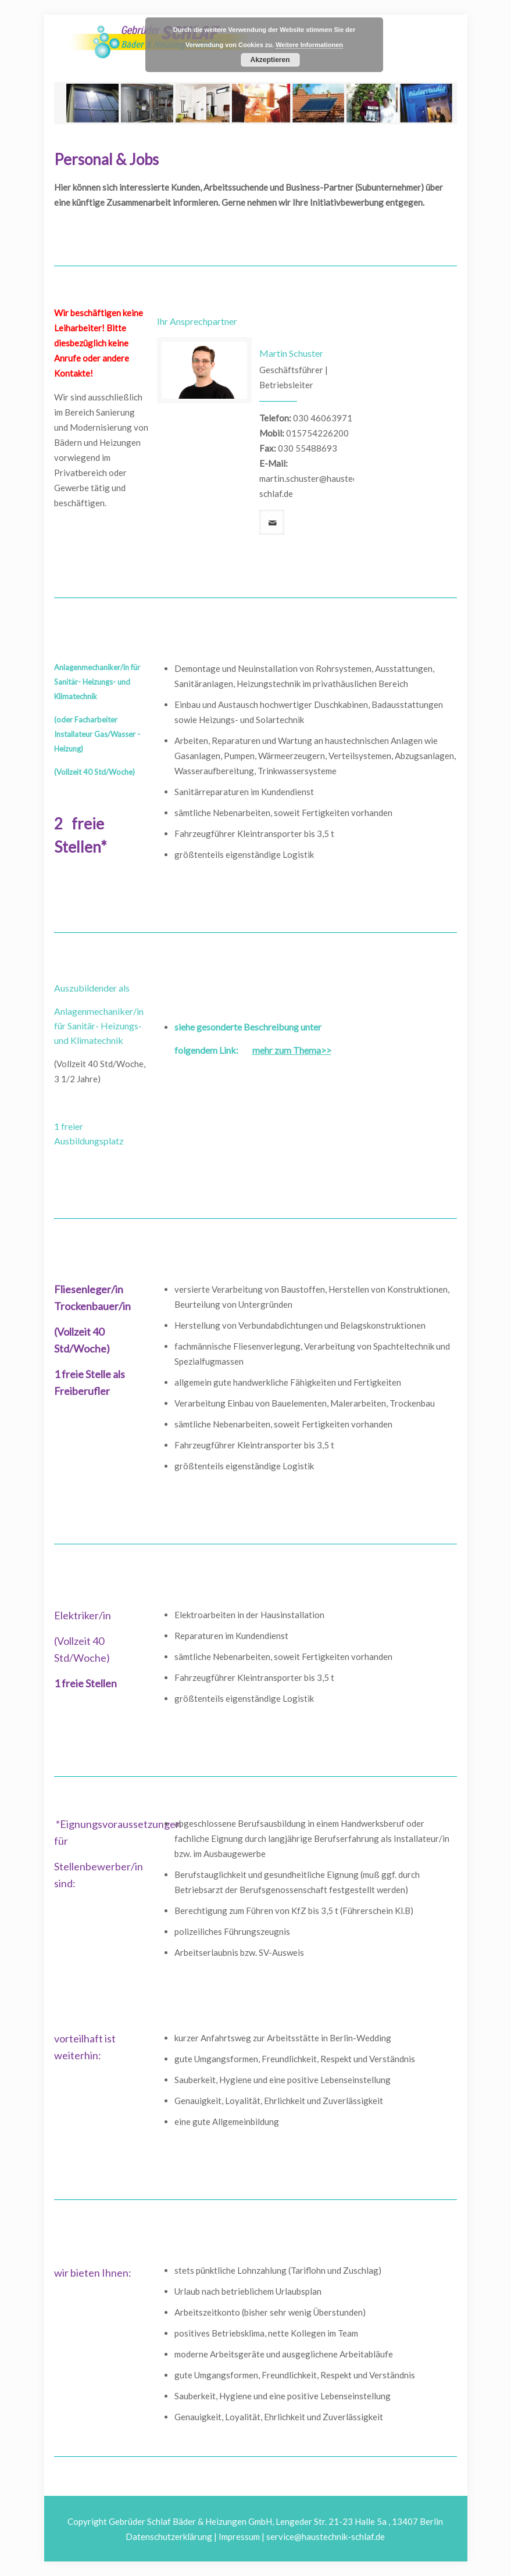 The image size is (511, 2576). What do you see at coordinates (325, 2536) in the screenshot?
I see `service@haustechnik-schlaf.de` at bounding box center [325, 2536].